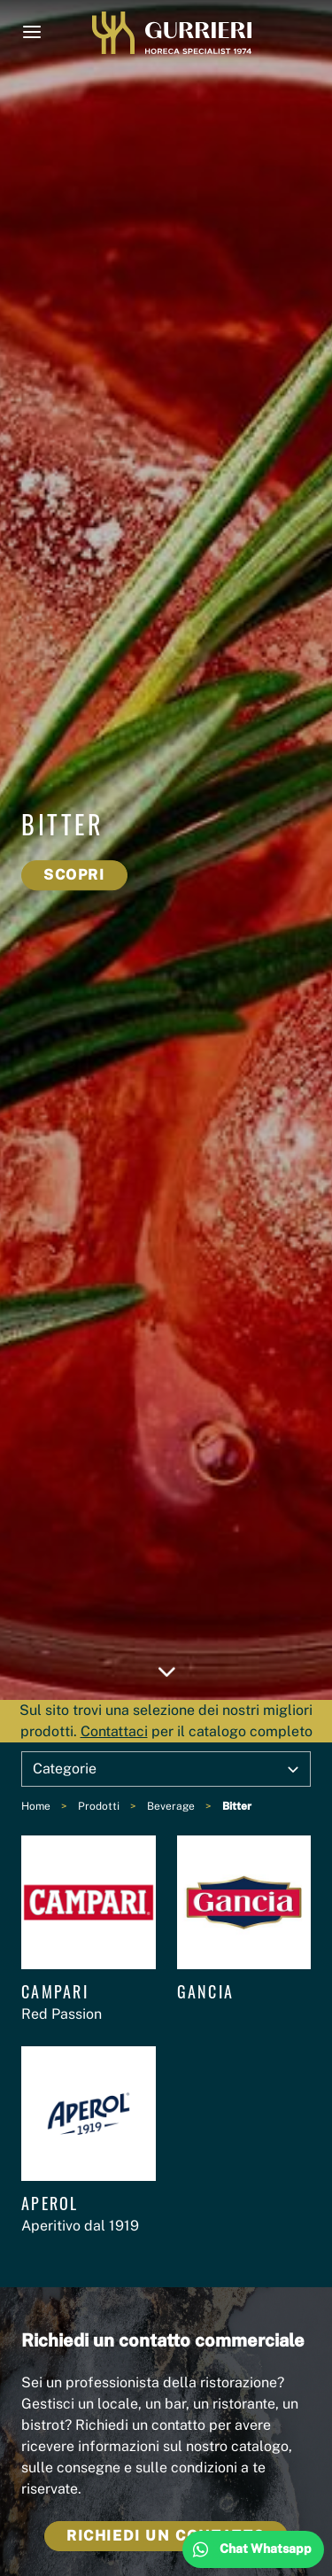 Image resolution: width=332 pixels, height=2576 pixels. Describe the element at coordinates (74, 874) in the screenshot. I see `Scopri` at that location.